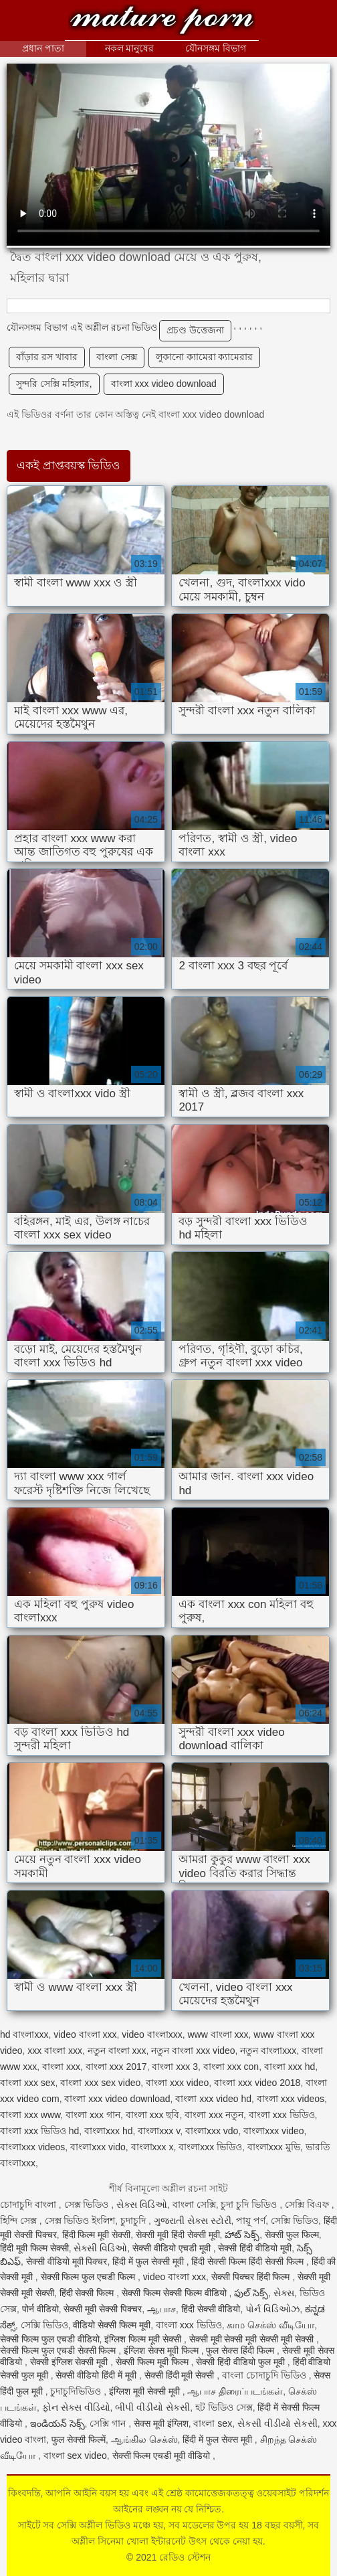 The height and width of the screenshot is (2576, 337). I want to click on सेक्सी फुल फिल्म, so click(292, 2234).